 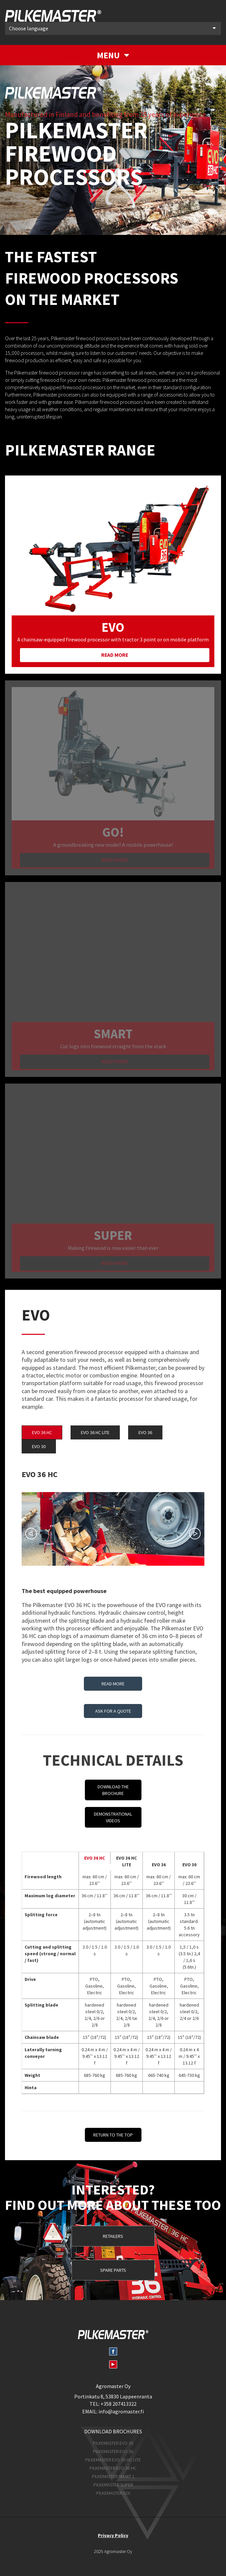 I want to click on Pilkemaster EVO 36, so click(x=113, y=2451).